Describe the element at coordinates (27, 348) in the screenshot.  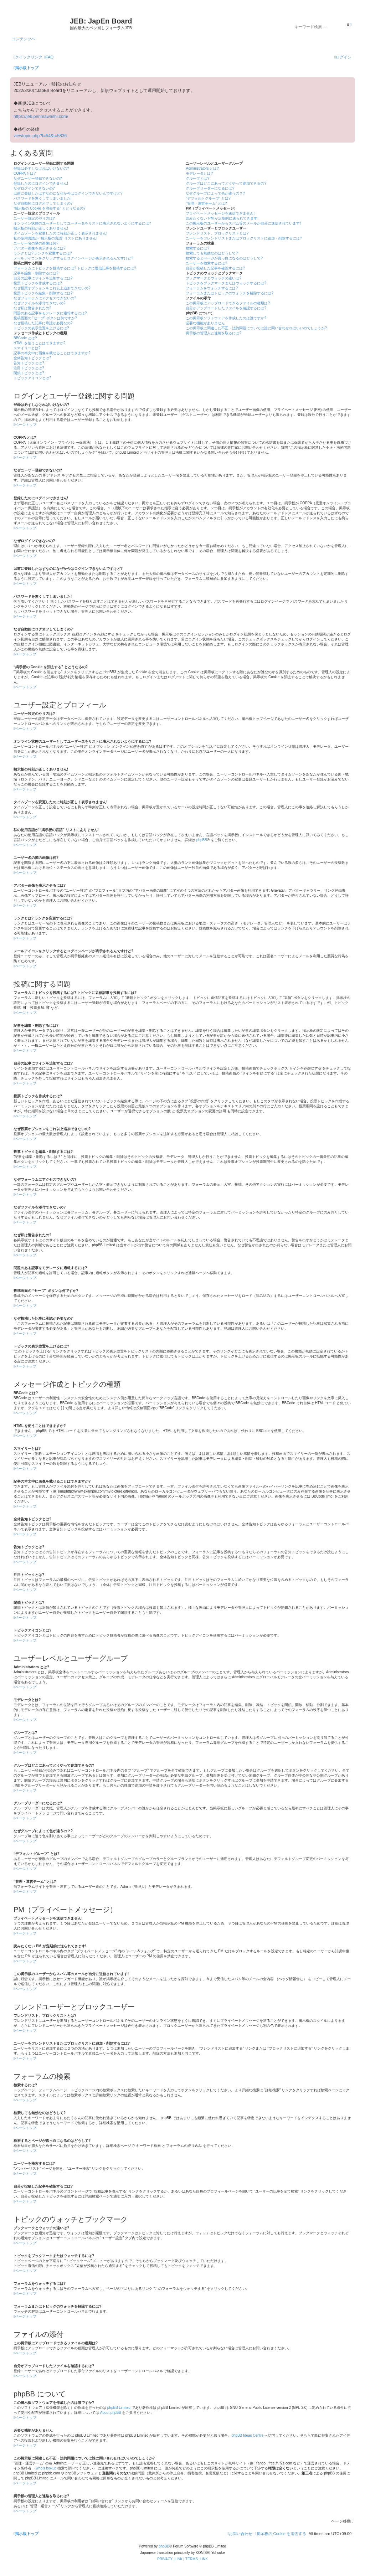
I see `スマイリーとは?` at that location.